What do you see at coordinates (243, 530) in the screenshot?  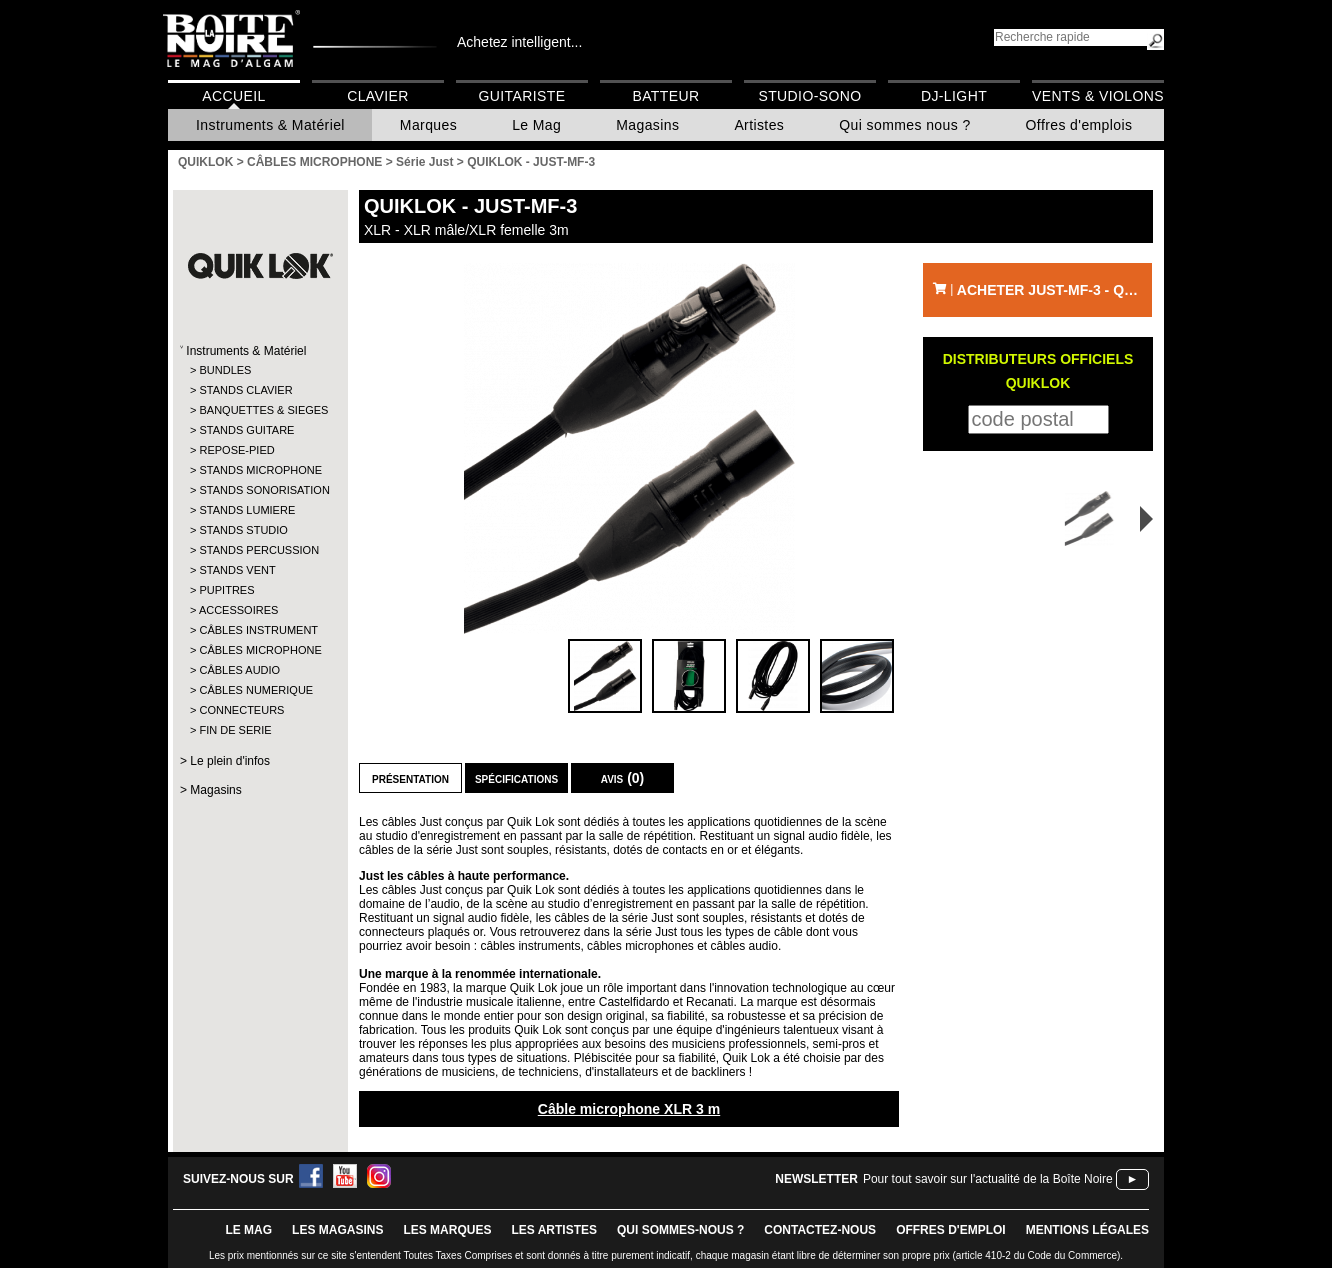 I see `STANDS STUDIO` at bounding box center [243, 530].